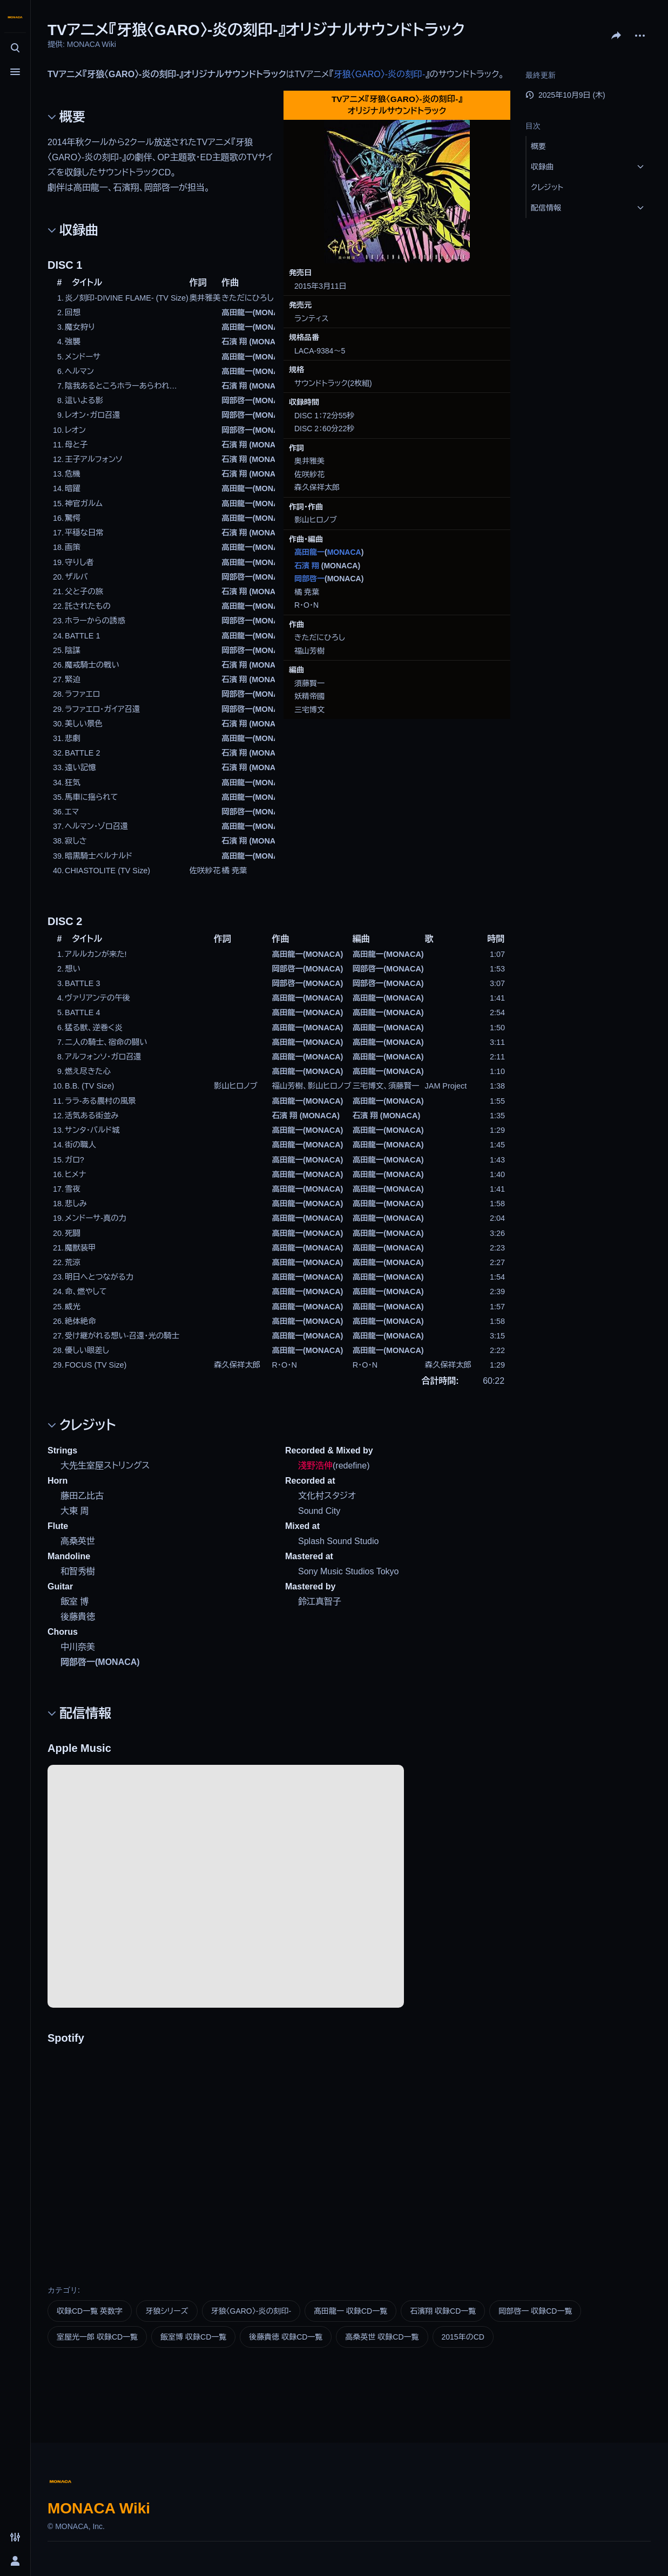  What do you see at coordinates (309, 578) in the screenshot?
I see `岡部啓一` at bounding box center [309, 578].